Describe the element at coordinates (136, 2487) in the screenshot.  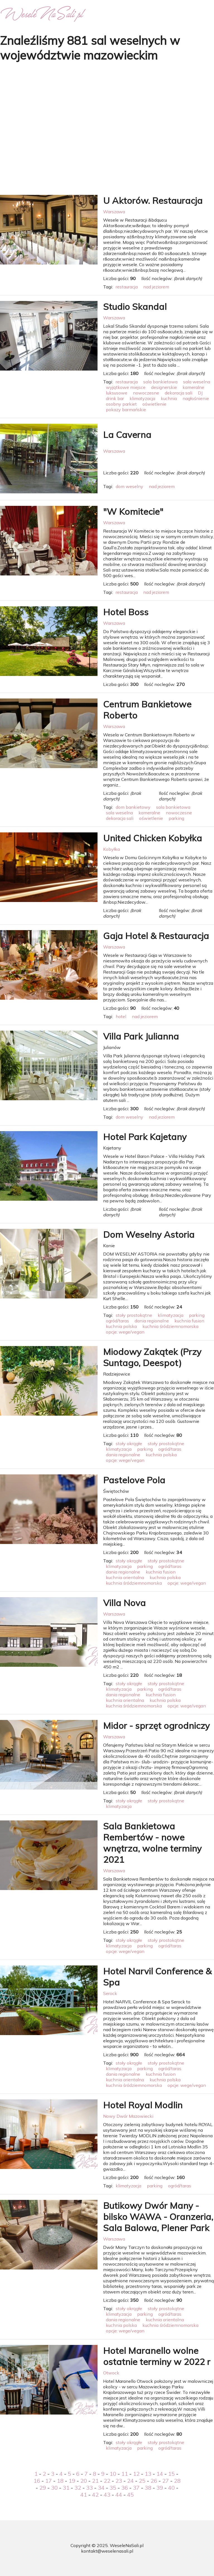
I see `37` at that location.